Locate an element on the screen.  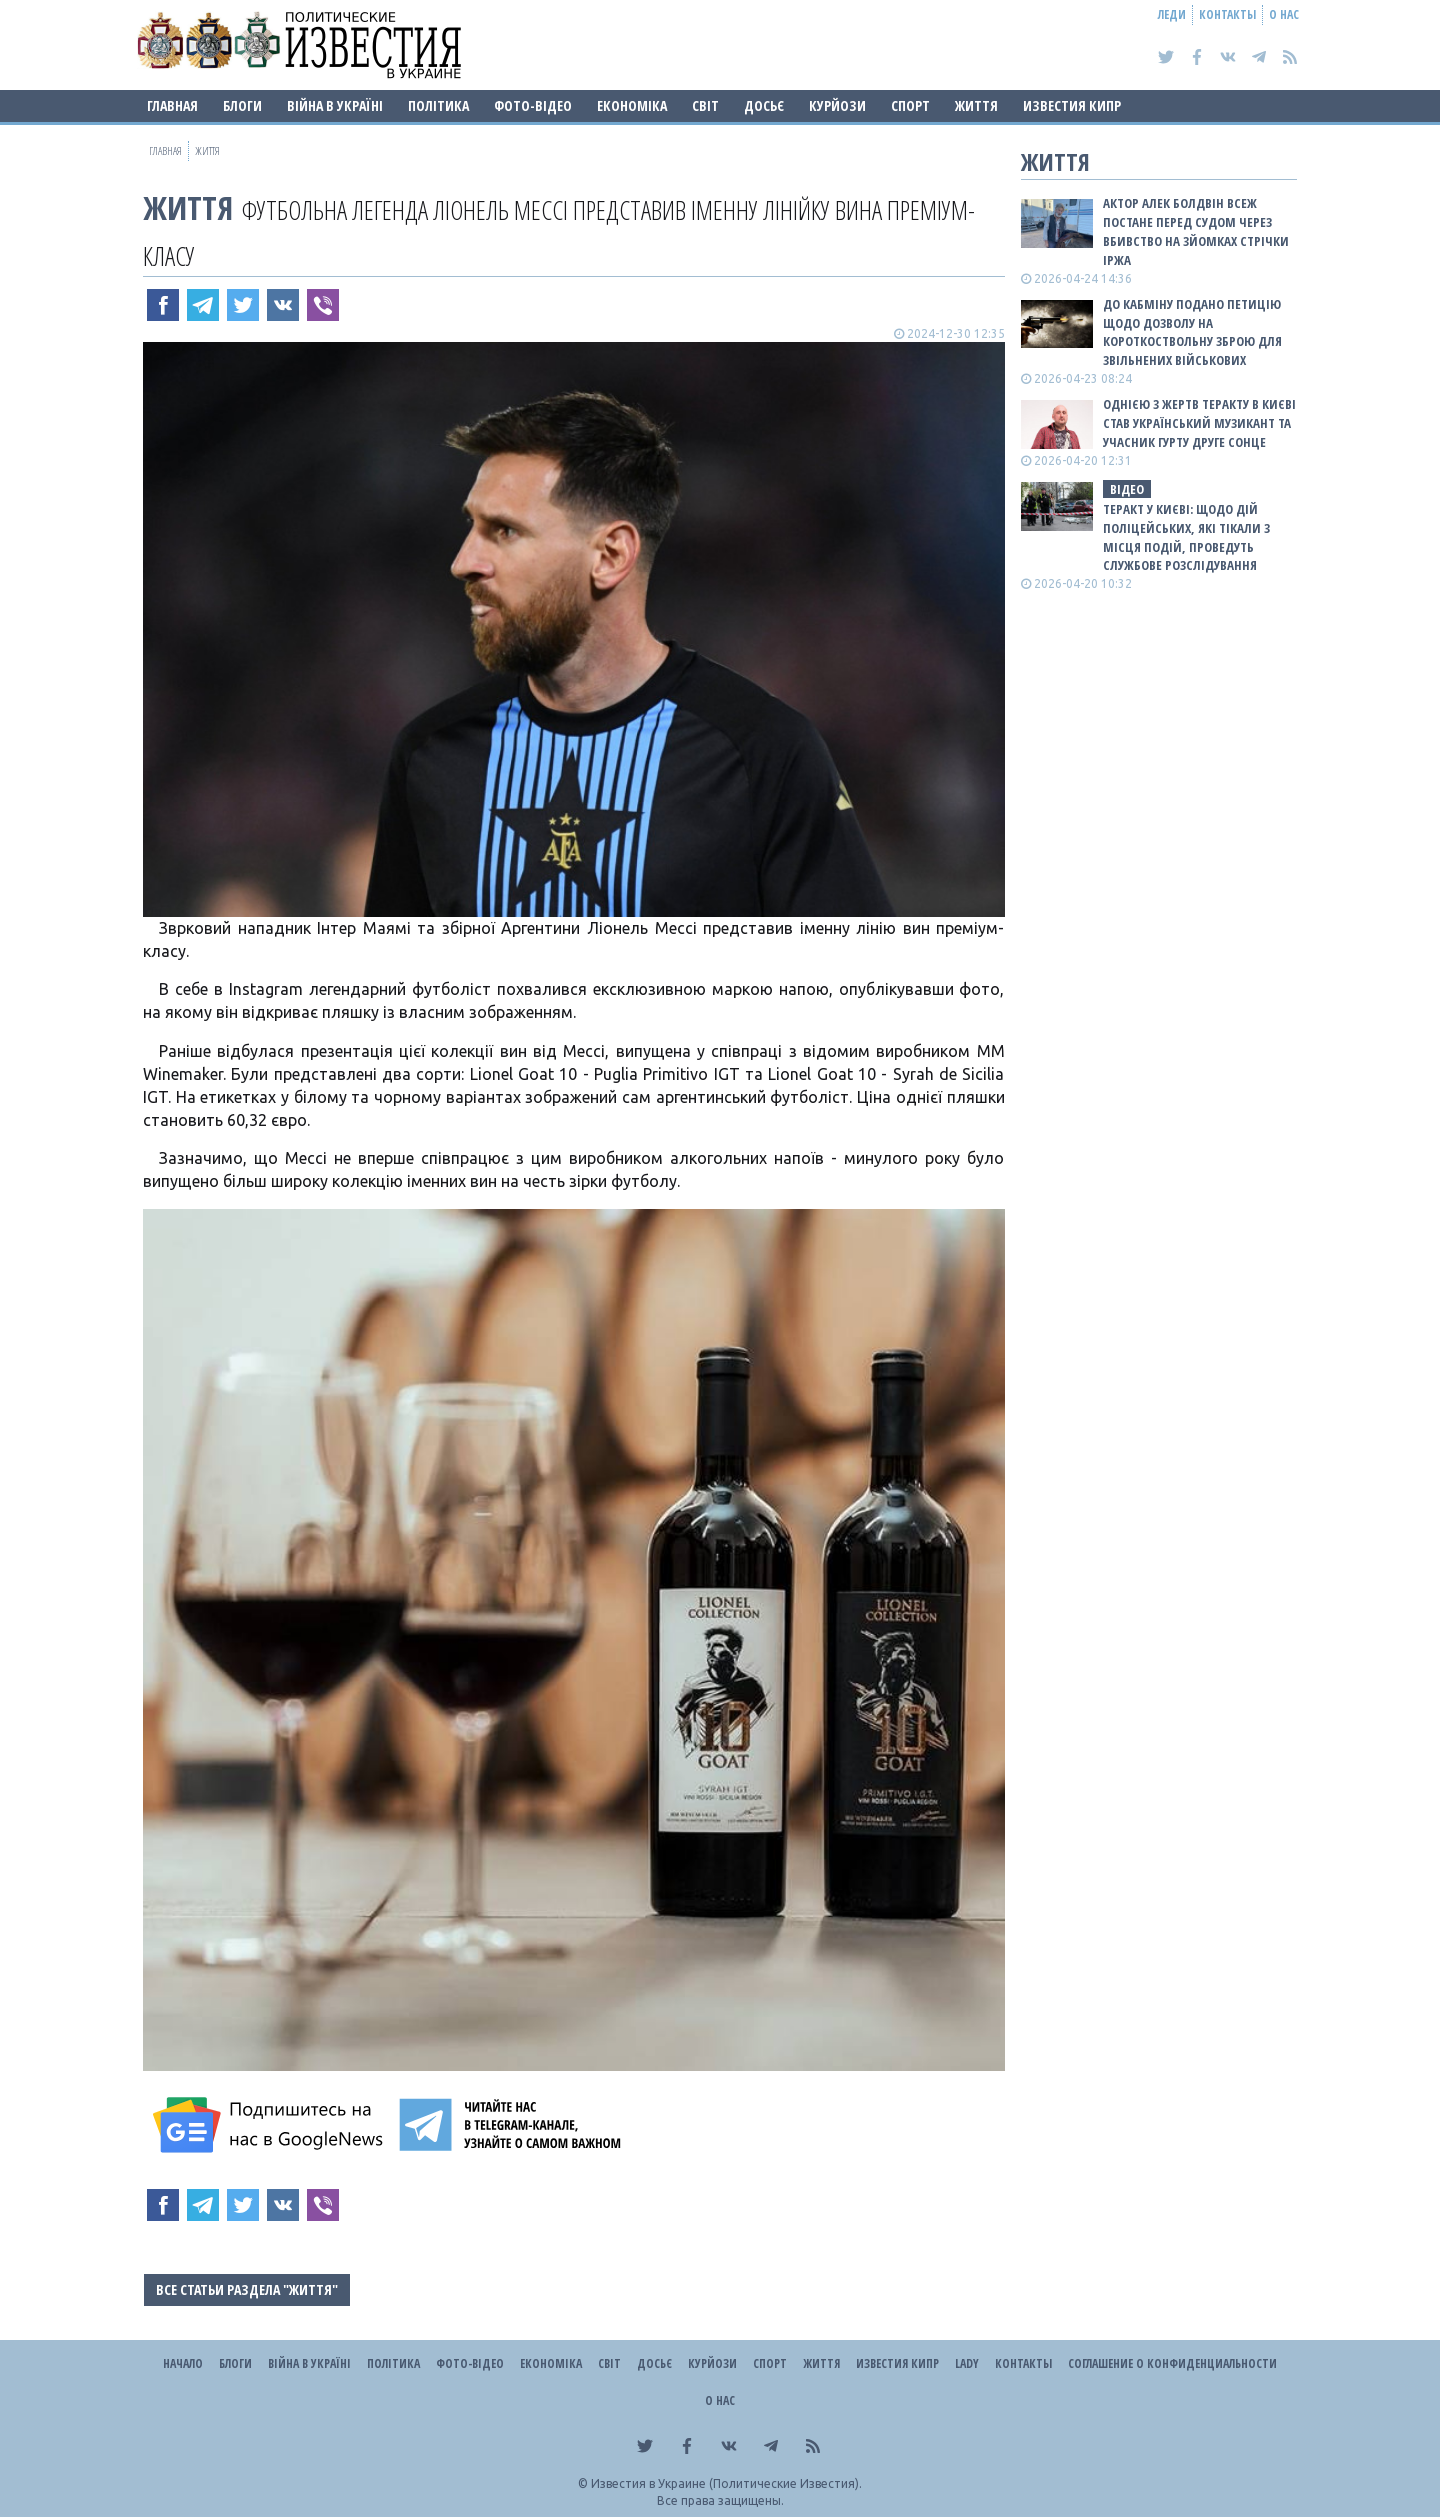
Леди is located at coordinates (1172, 14).